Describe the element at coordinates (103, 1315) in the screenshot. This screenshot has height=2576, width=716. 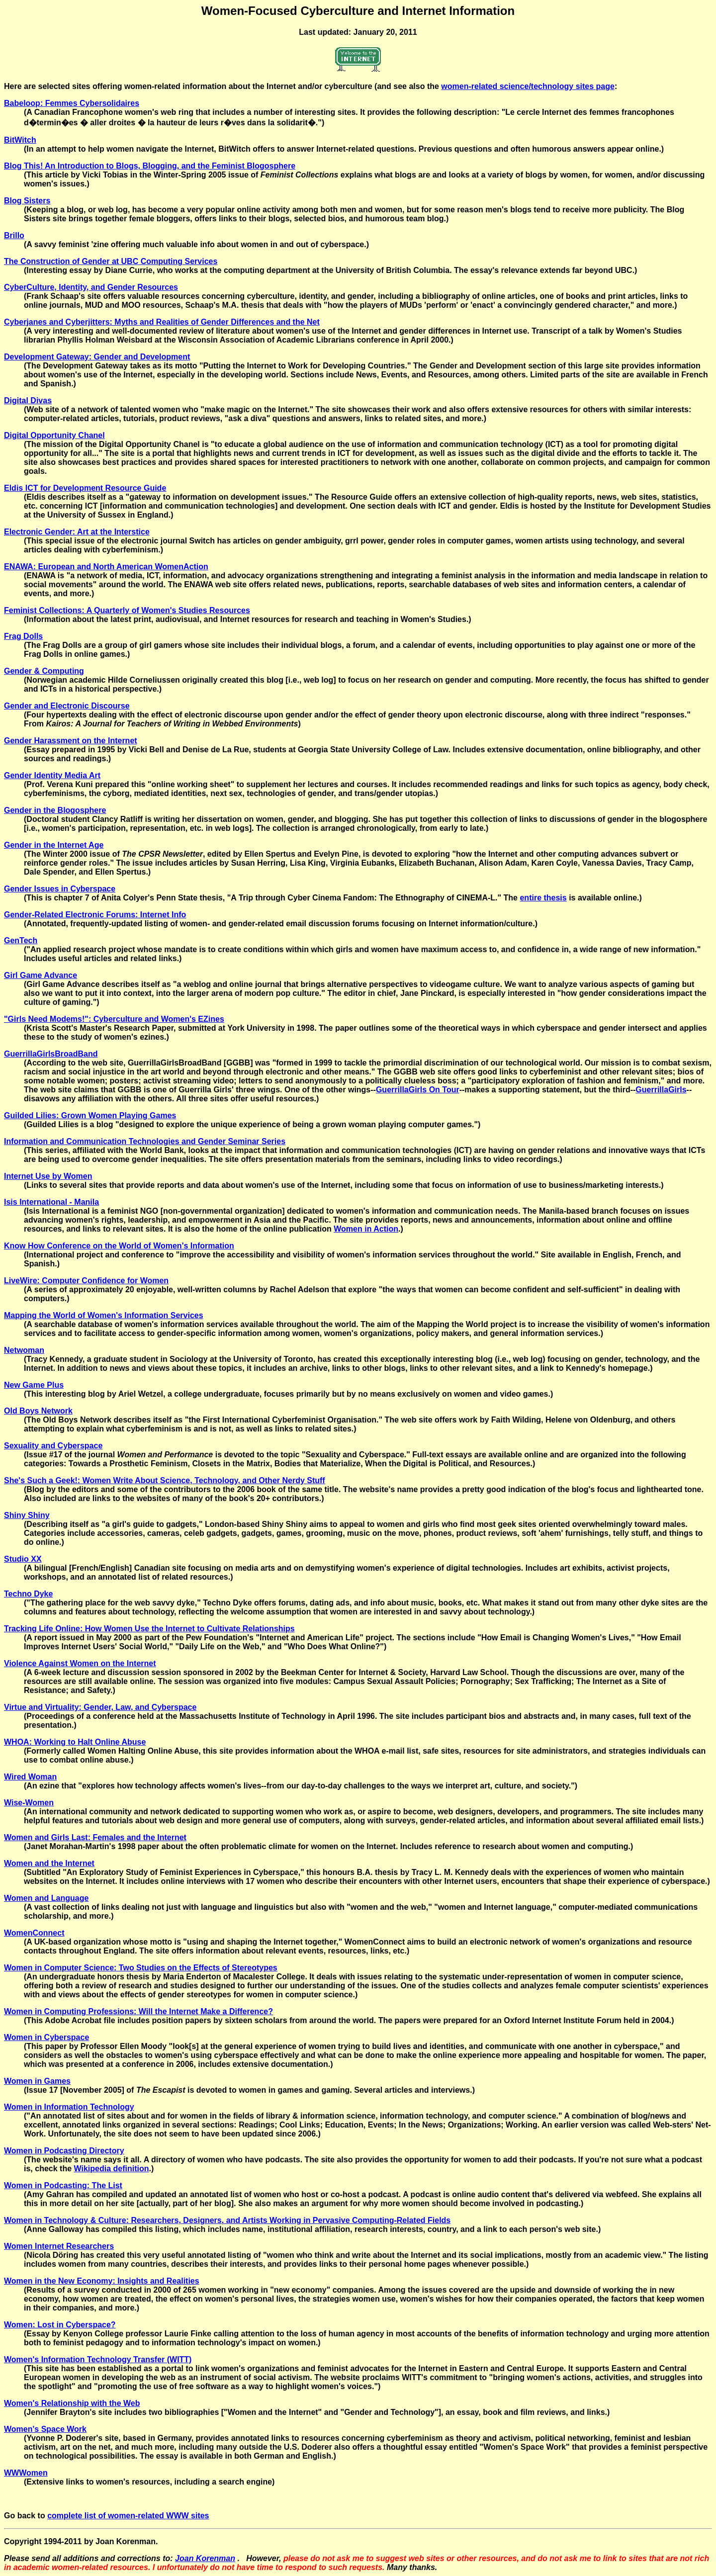
I see `Mapping the World of Women's Information Services` at that location.